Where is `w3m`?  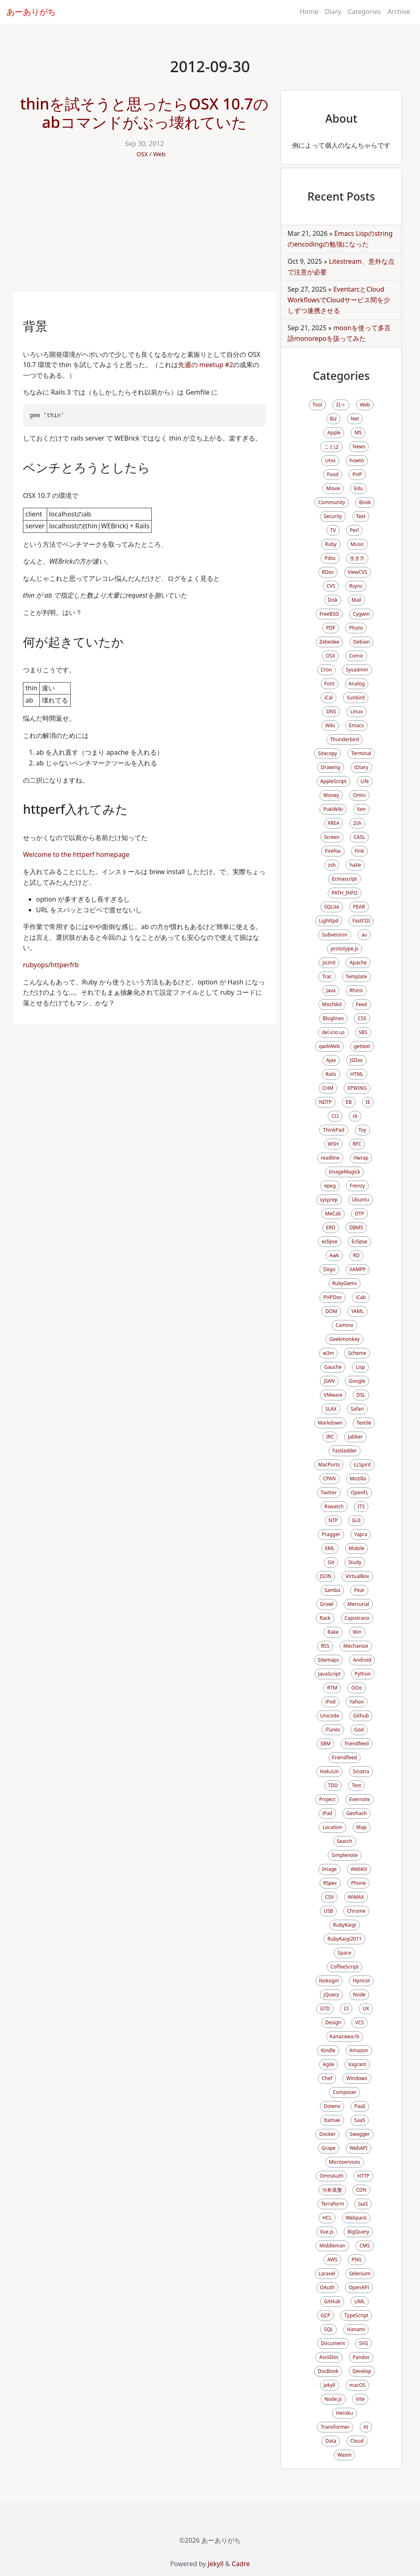
w3m is located at coordinates (328, 1353).